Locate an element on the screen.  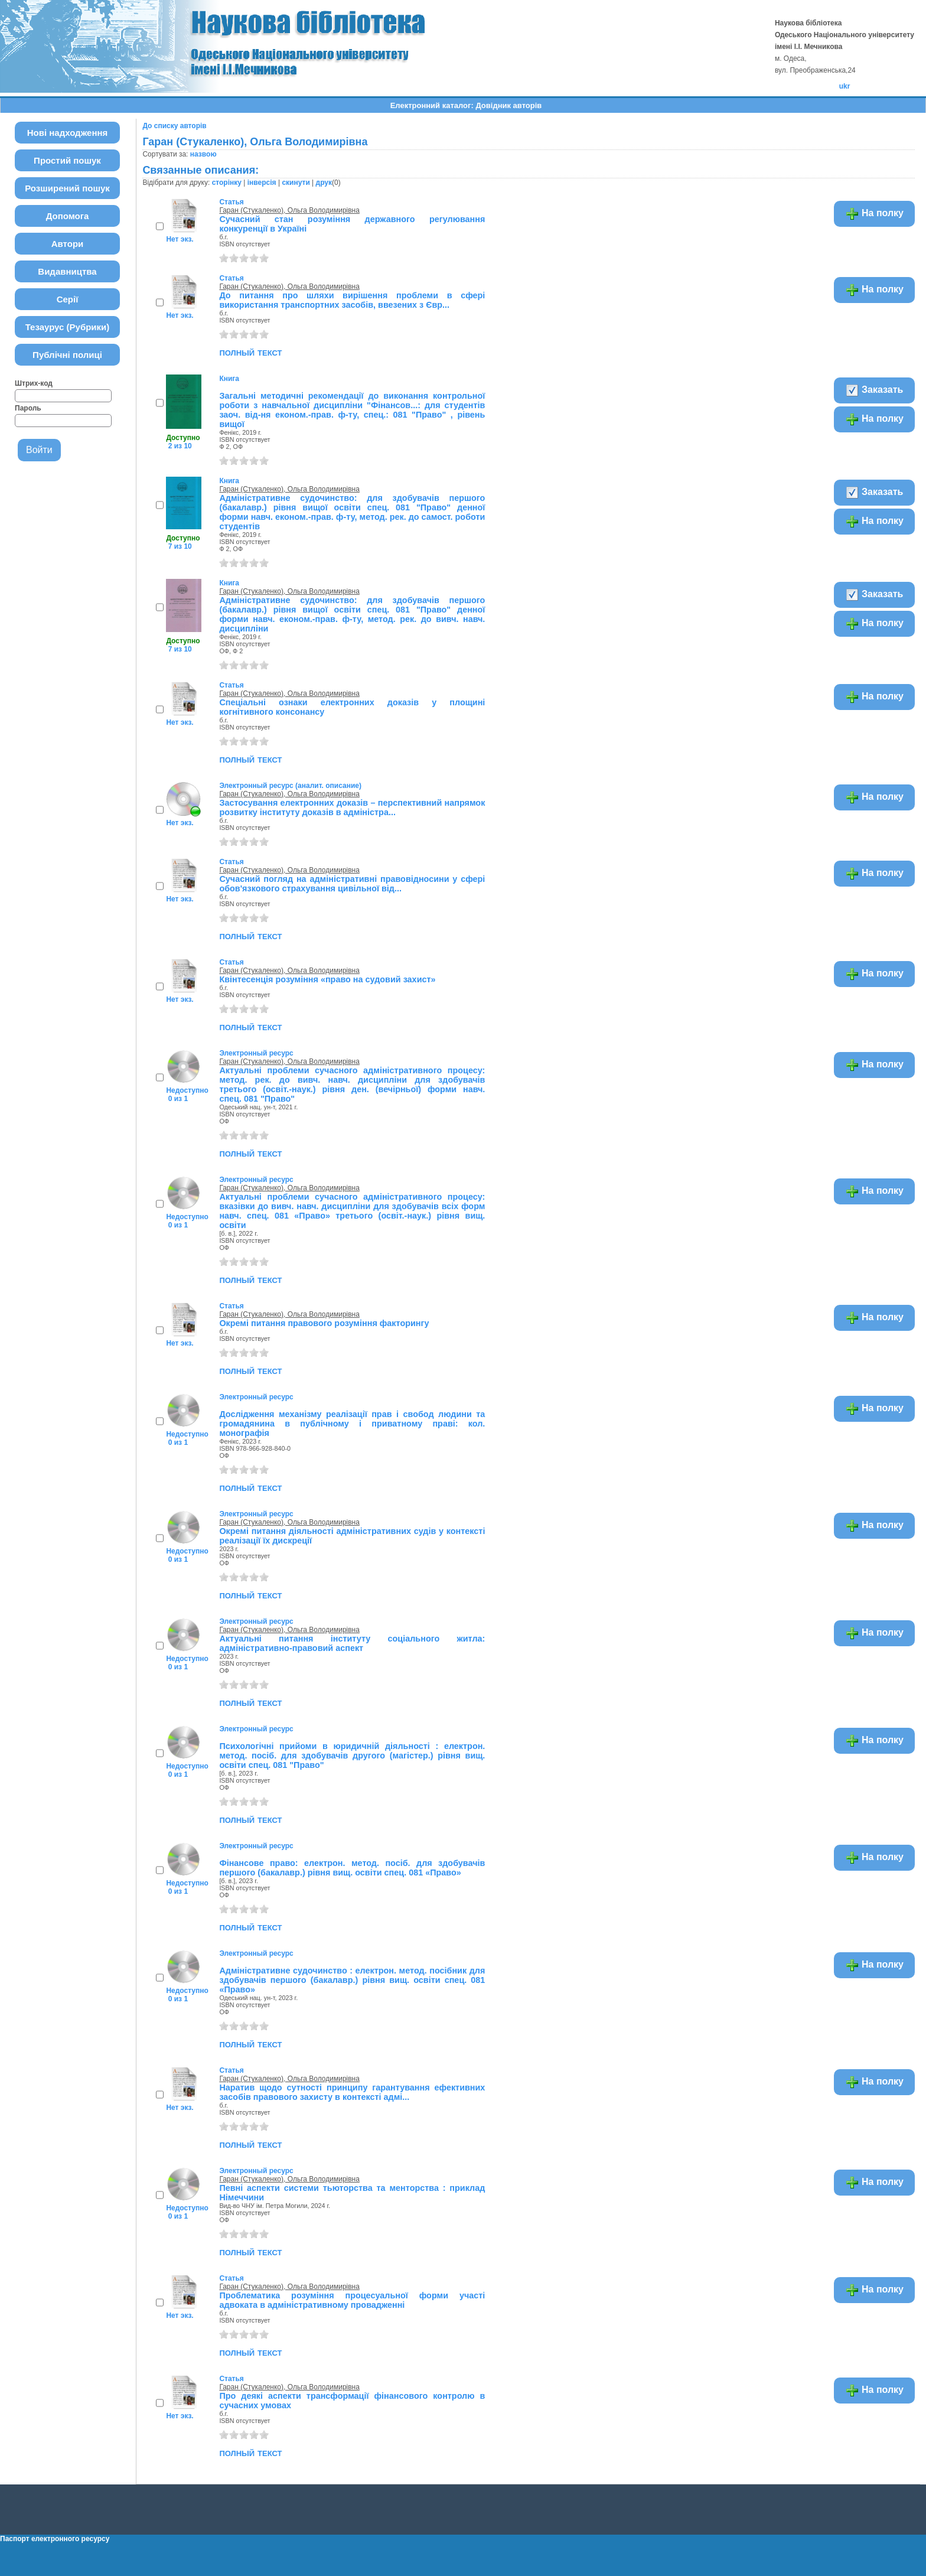
Актуальні питання інституту соціального житла: адміністративно-правовий аспект is located at coordinates (352, 1643).